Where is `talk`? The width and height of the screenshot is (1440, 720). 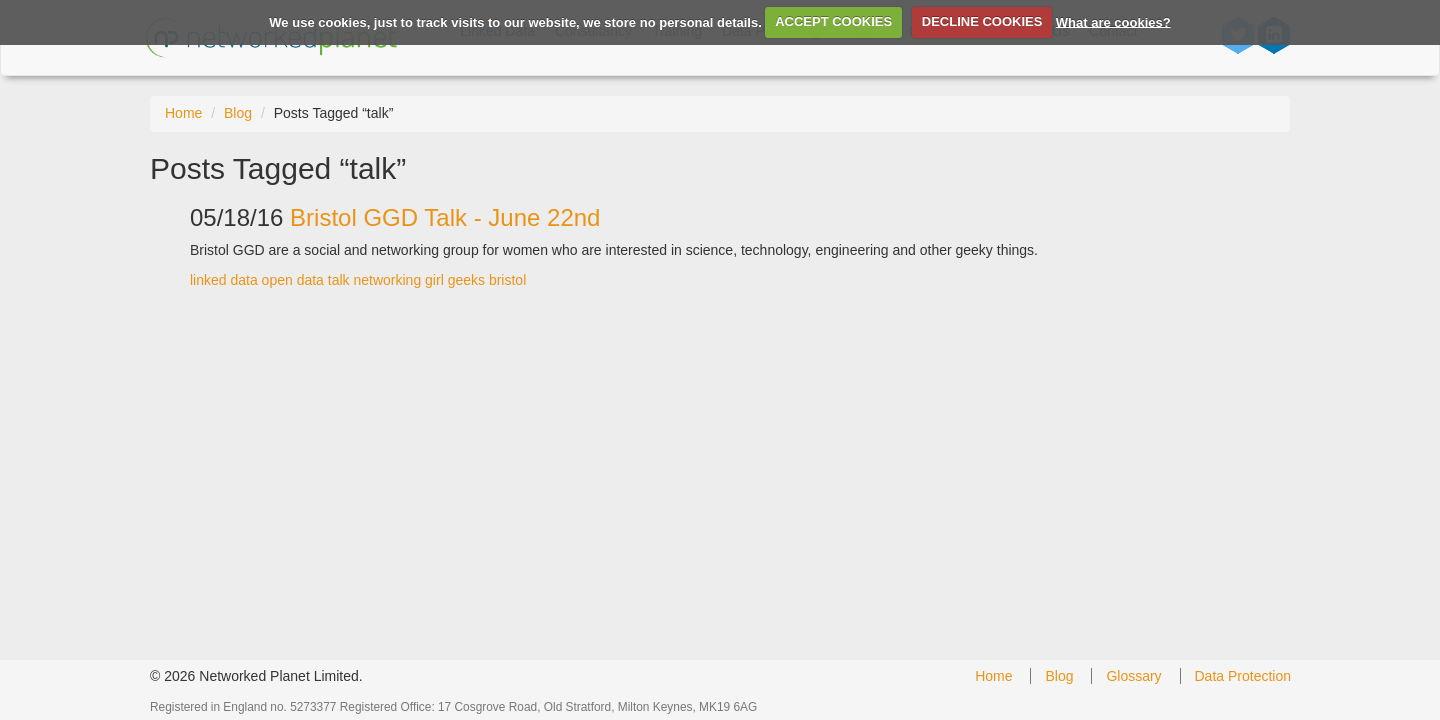 talk is located at coordinates (339, 280).